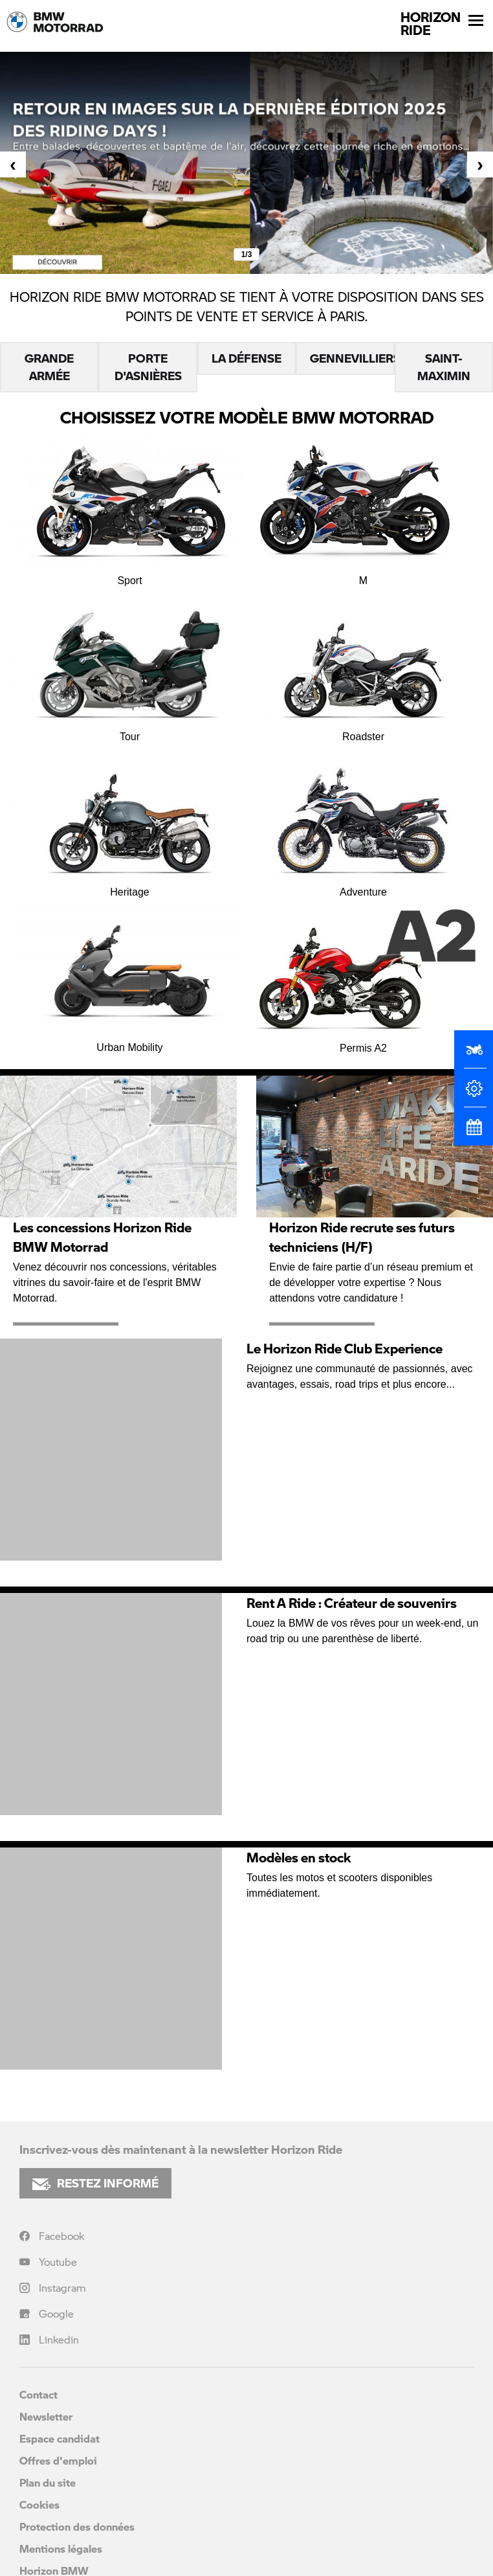  Describe the element at coordinates (129, 821) in the screenshot. I see `Heritage` at that location.